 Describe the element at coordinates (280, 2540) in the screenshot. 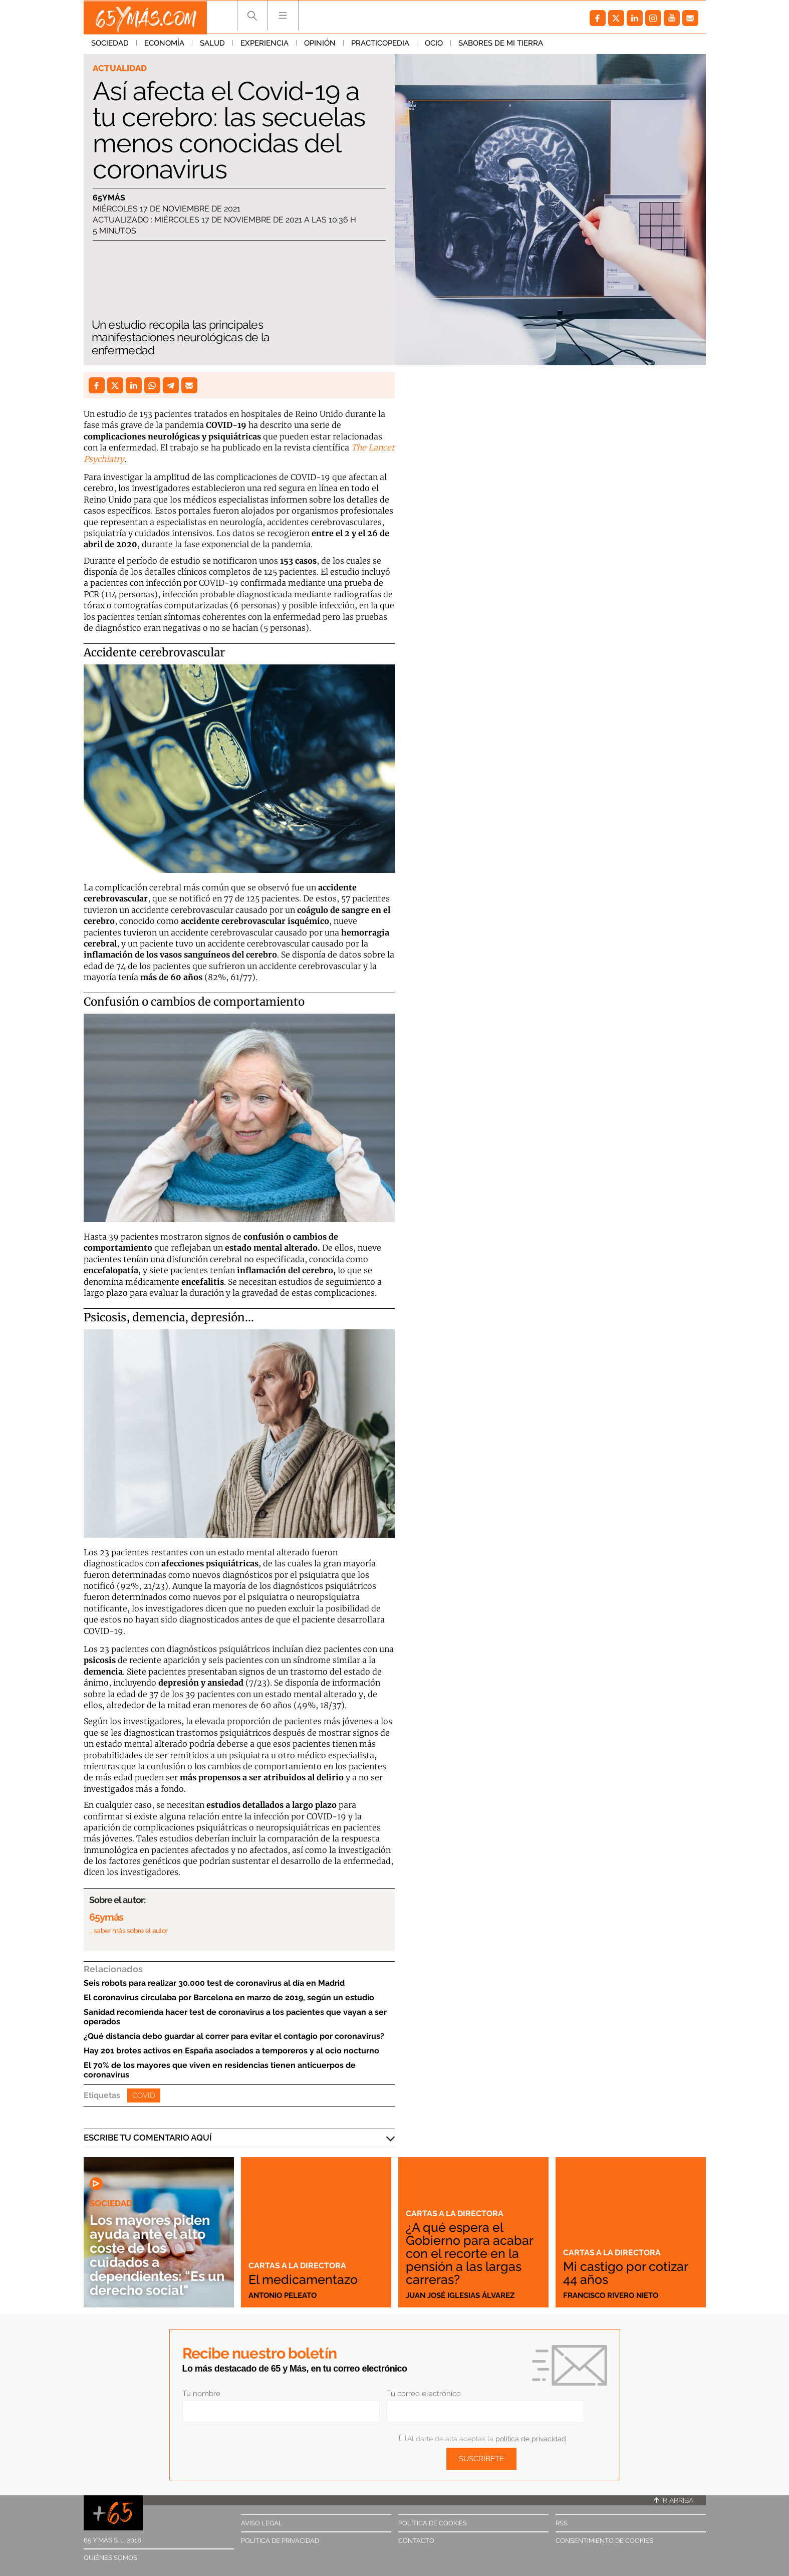

I see `Política de privacidad` at that location.